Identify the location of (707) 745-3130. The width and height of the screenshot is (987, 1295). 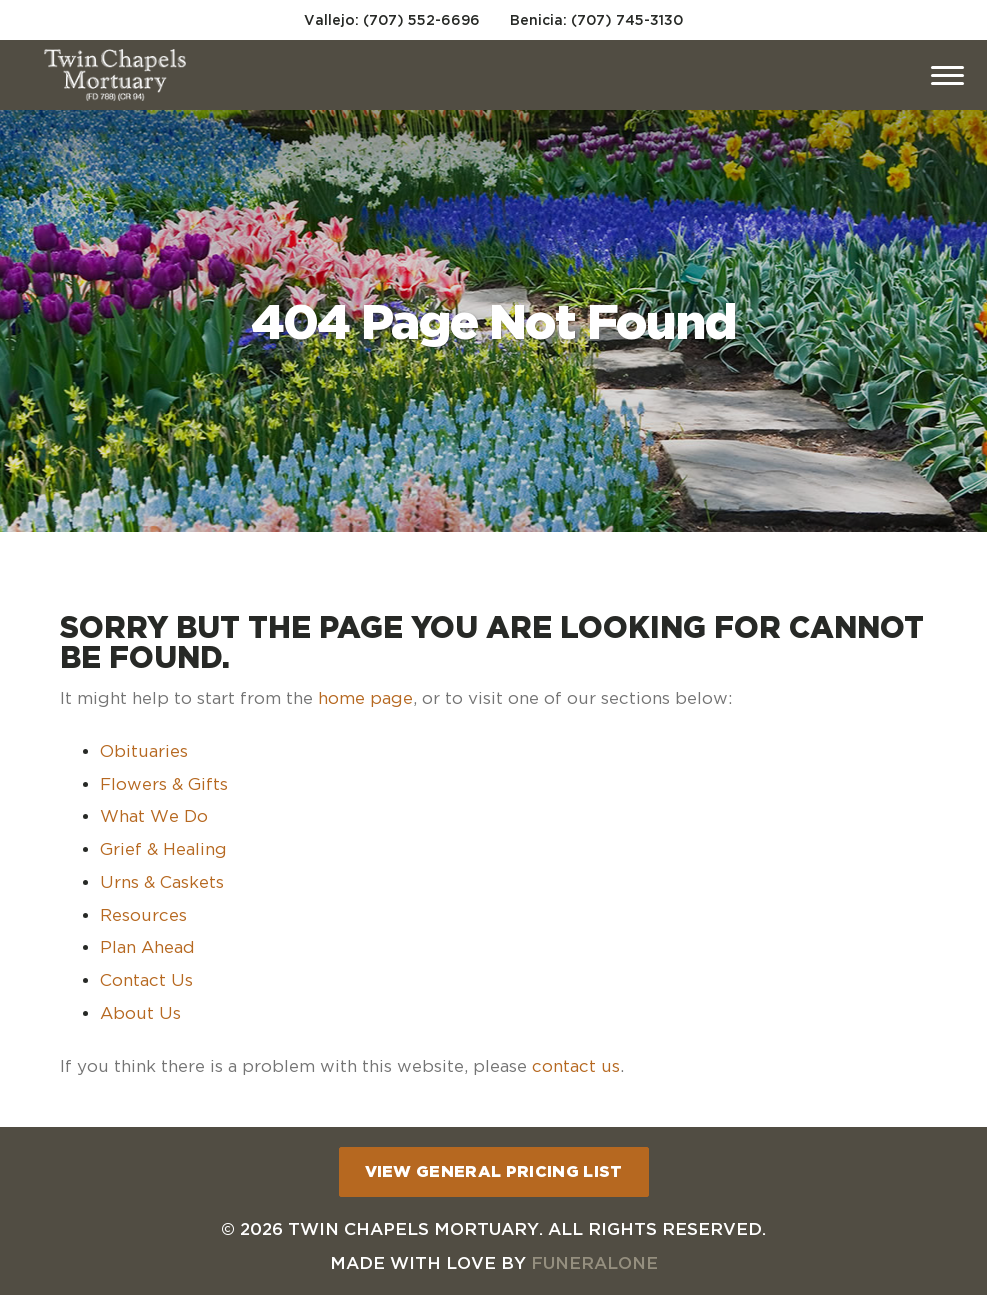
(627, 19).